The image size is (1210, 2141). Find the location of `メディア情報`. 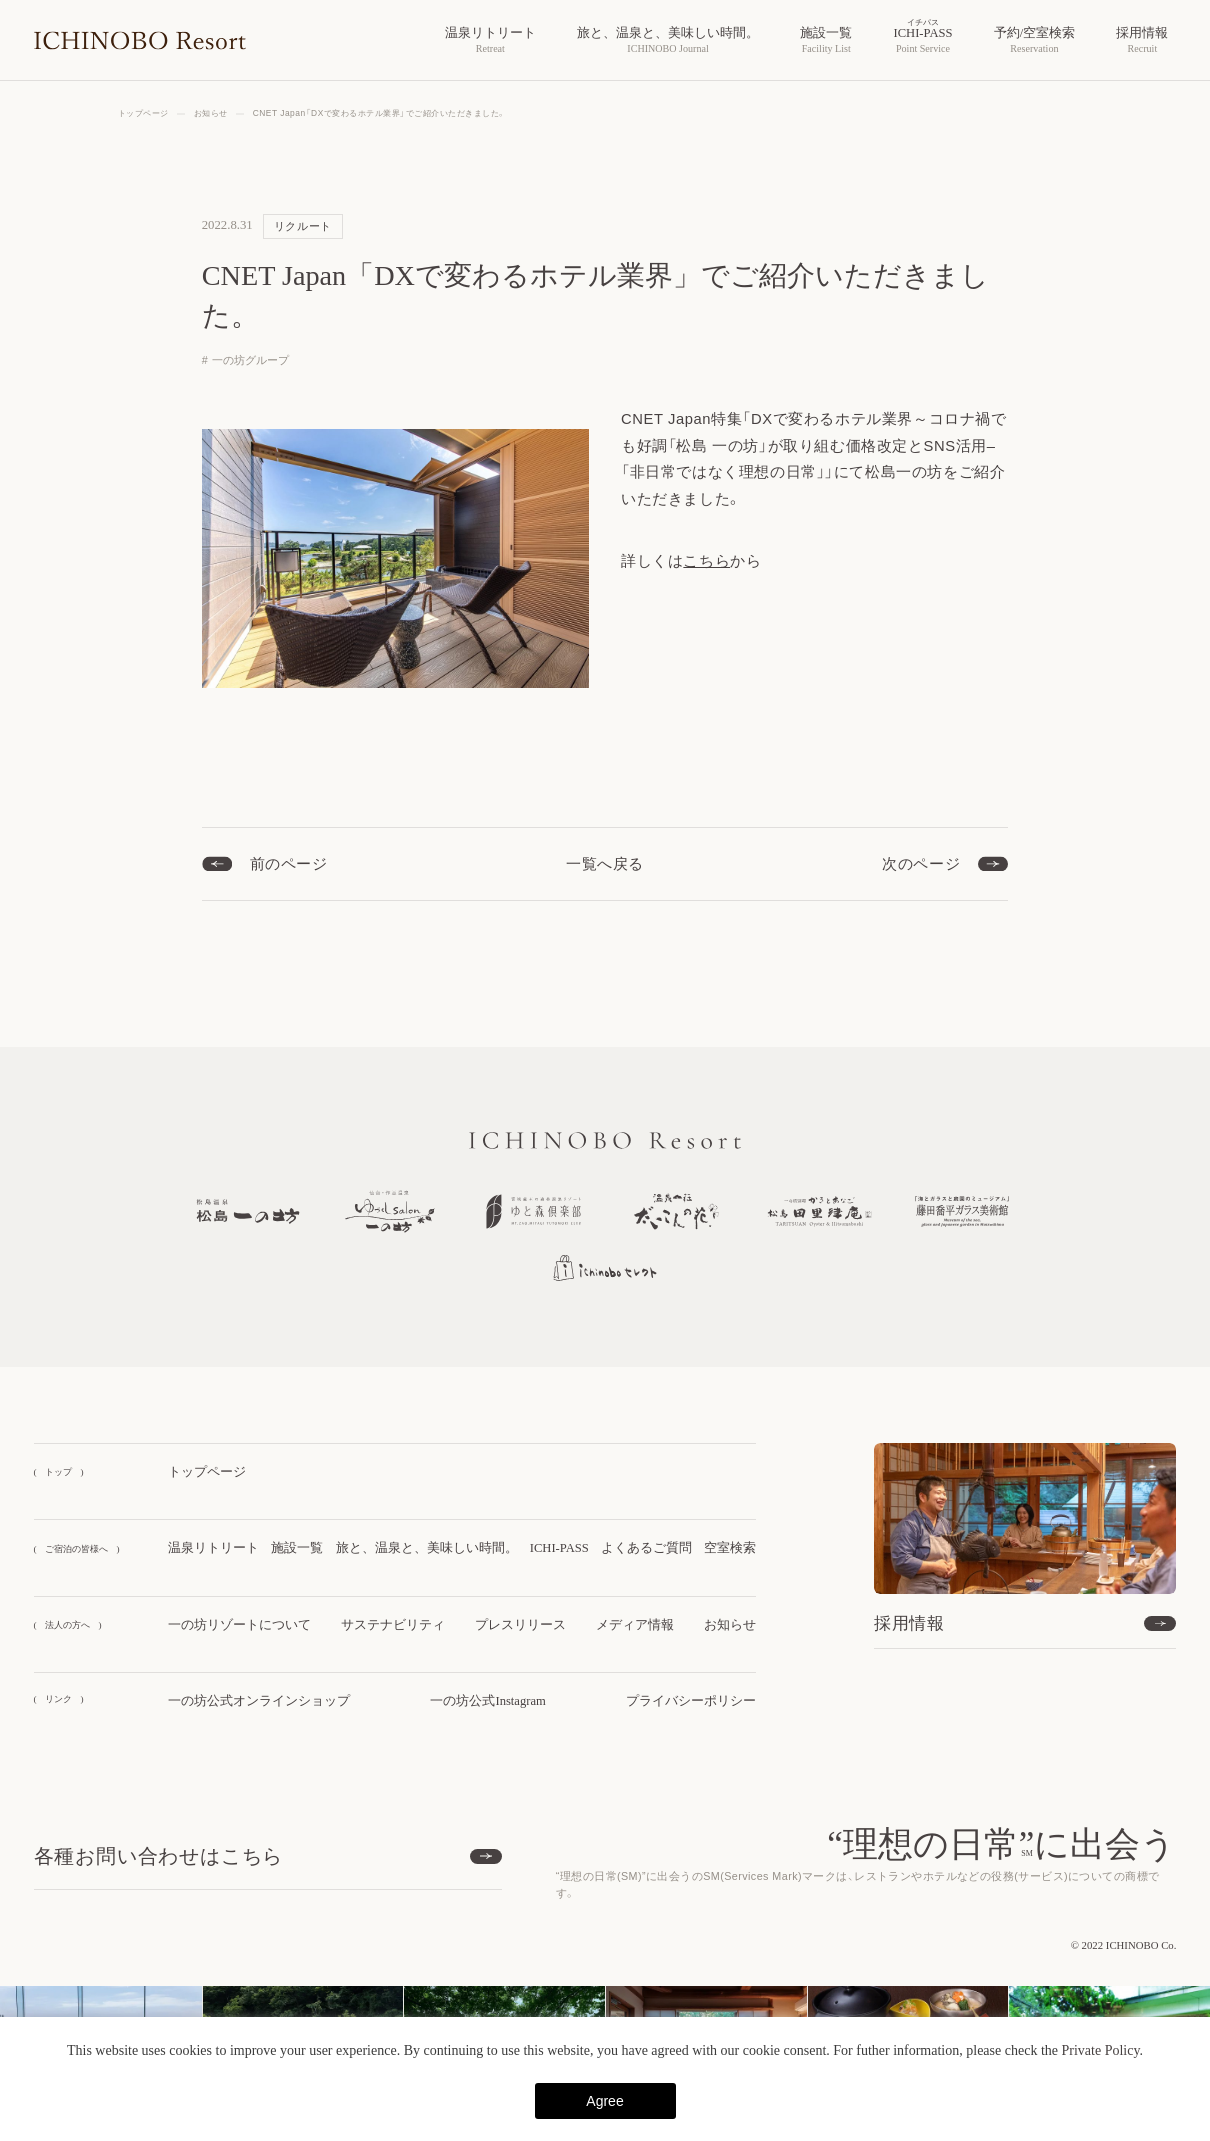

メディア情報 is located at coordinates (635, 1625).